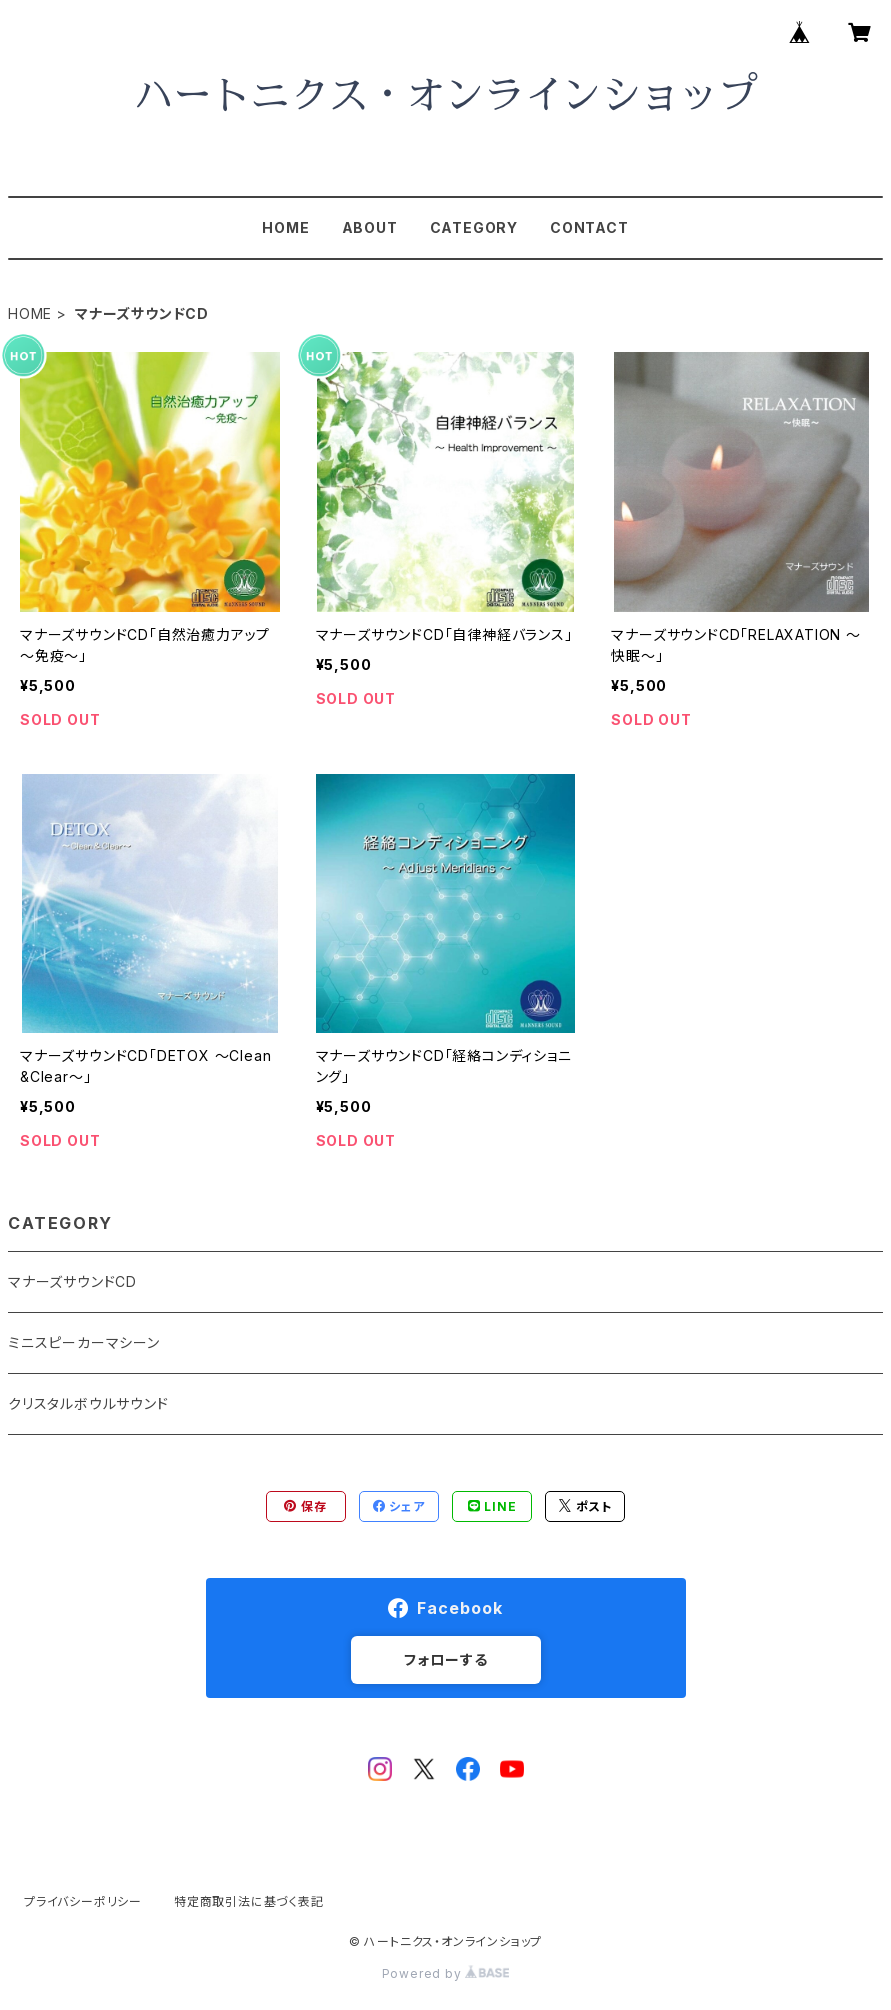  Describe the element at coordinates (84, 1342) in the screenshot. I see `ミニスピーカーマシーン` at that location.